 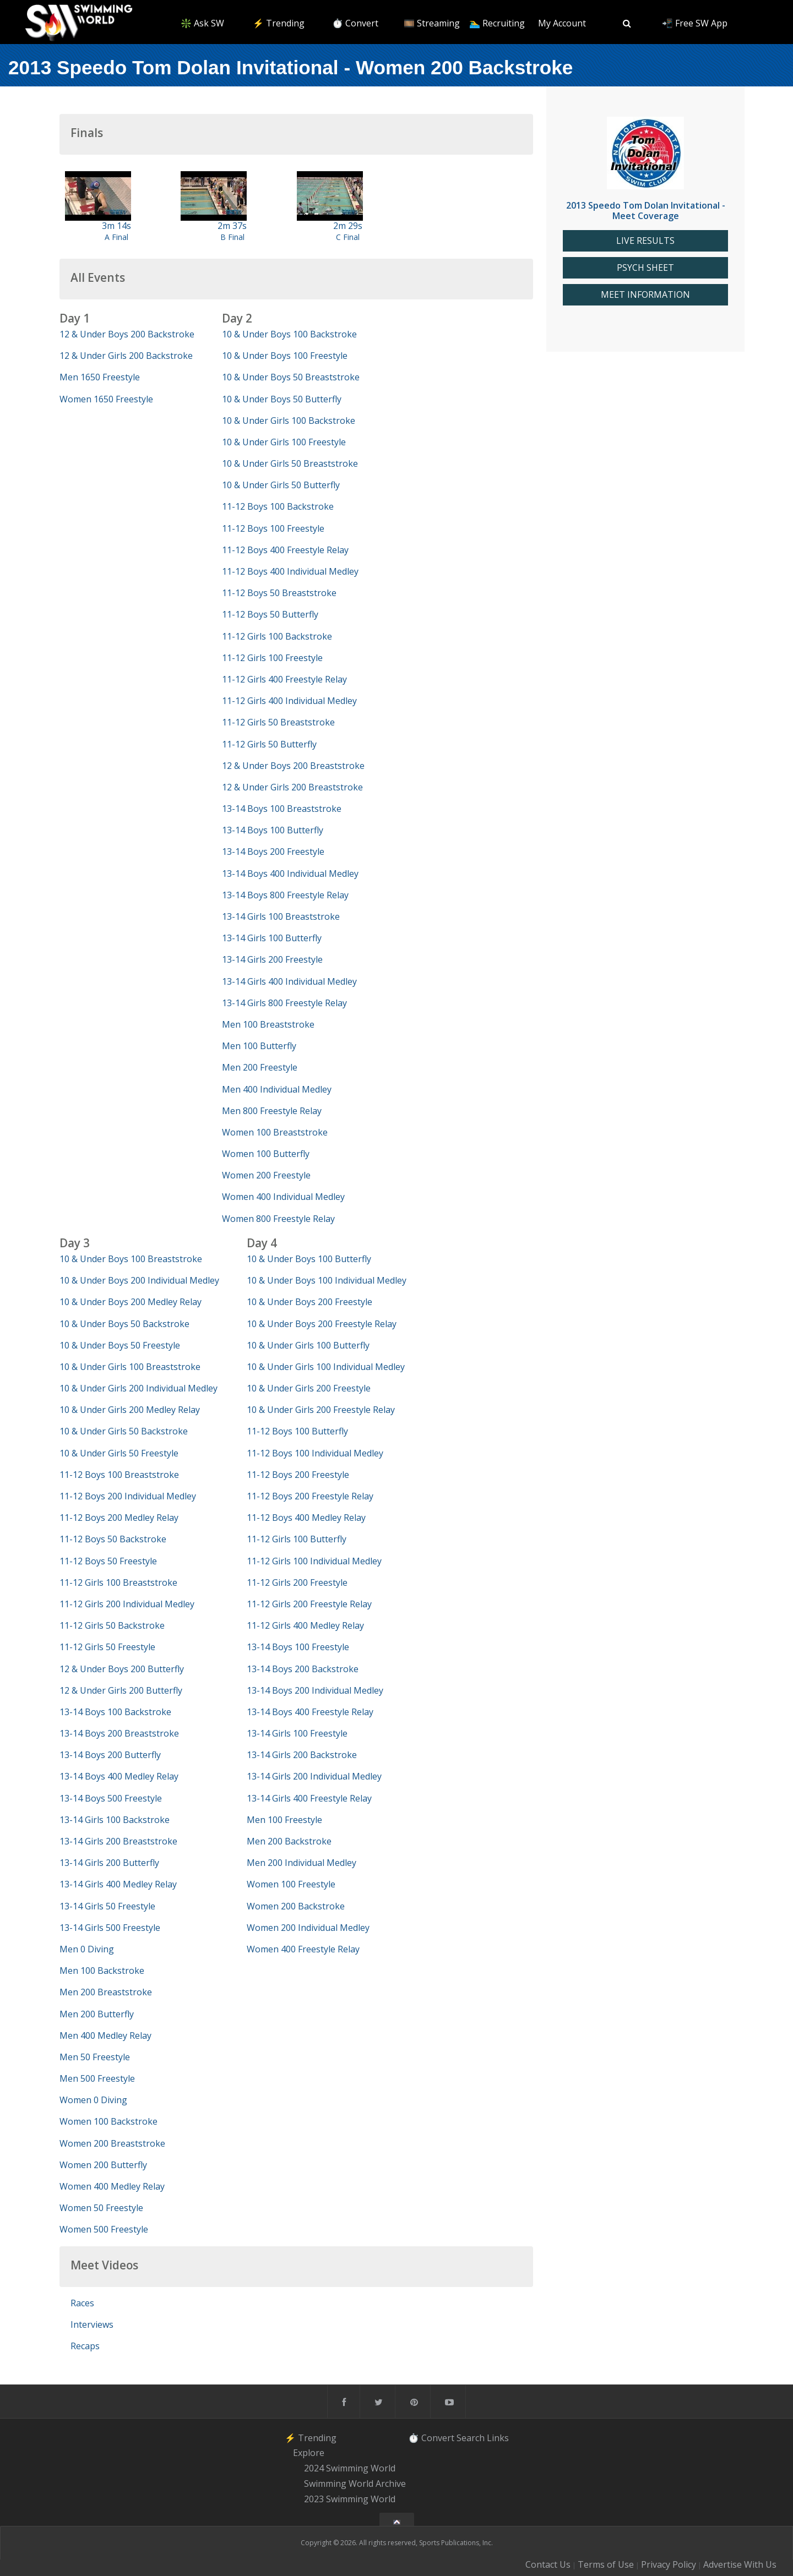 I want to click on 10 & Under Girls 50 Backstroke, so click(x=123, y=1431).